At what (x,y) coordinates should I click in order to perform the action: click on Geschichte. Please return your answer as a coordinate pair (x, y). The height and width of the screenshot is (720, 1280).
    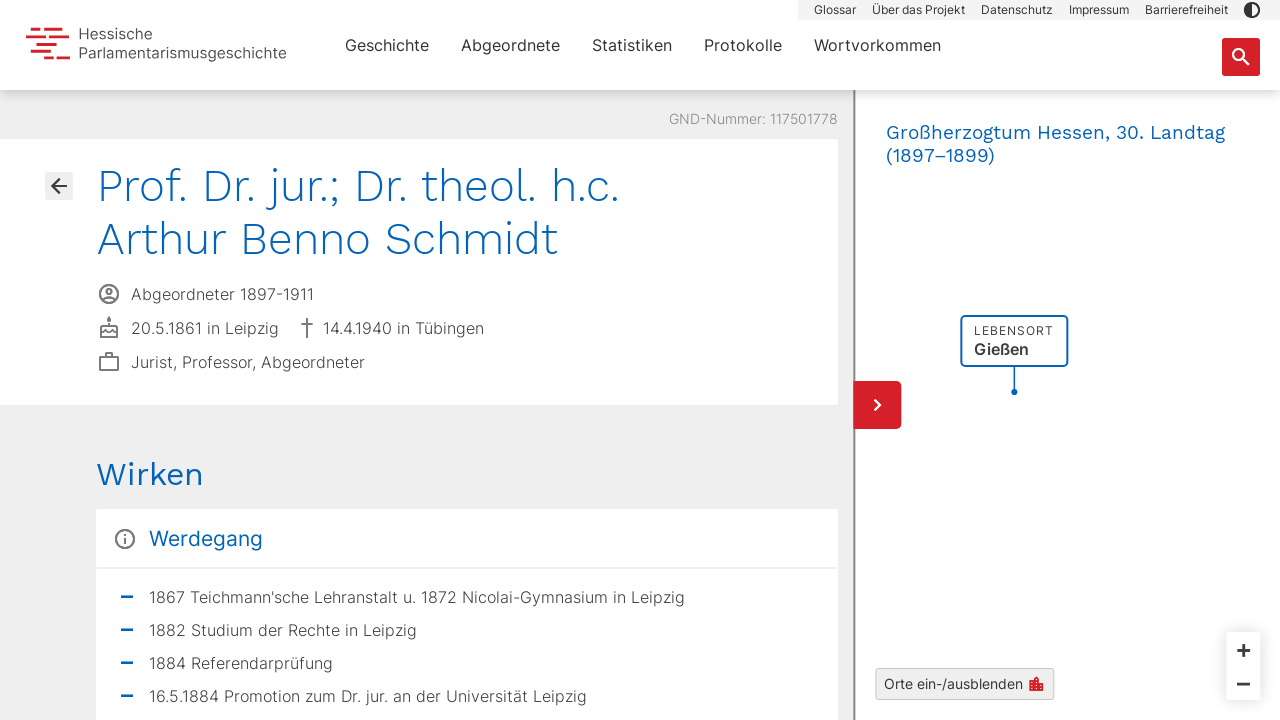
    Looking at the image, I should click on (387, 45).